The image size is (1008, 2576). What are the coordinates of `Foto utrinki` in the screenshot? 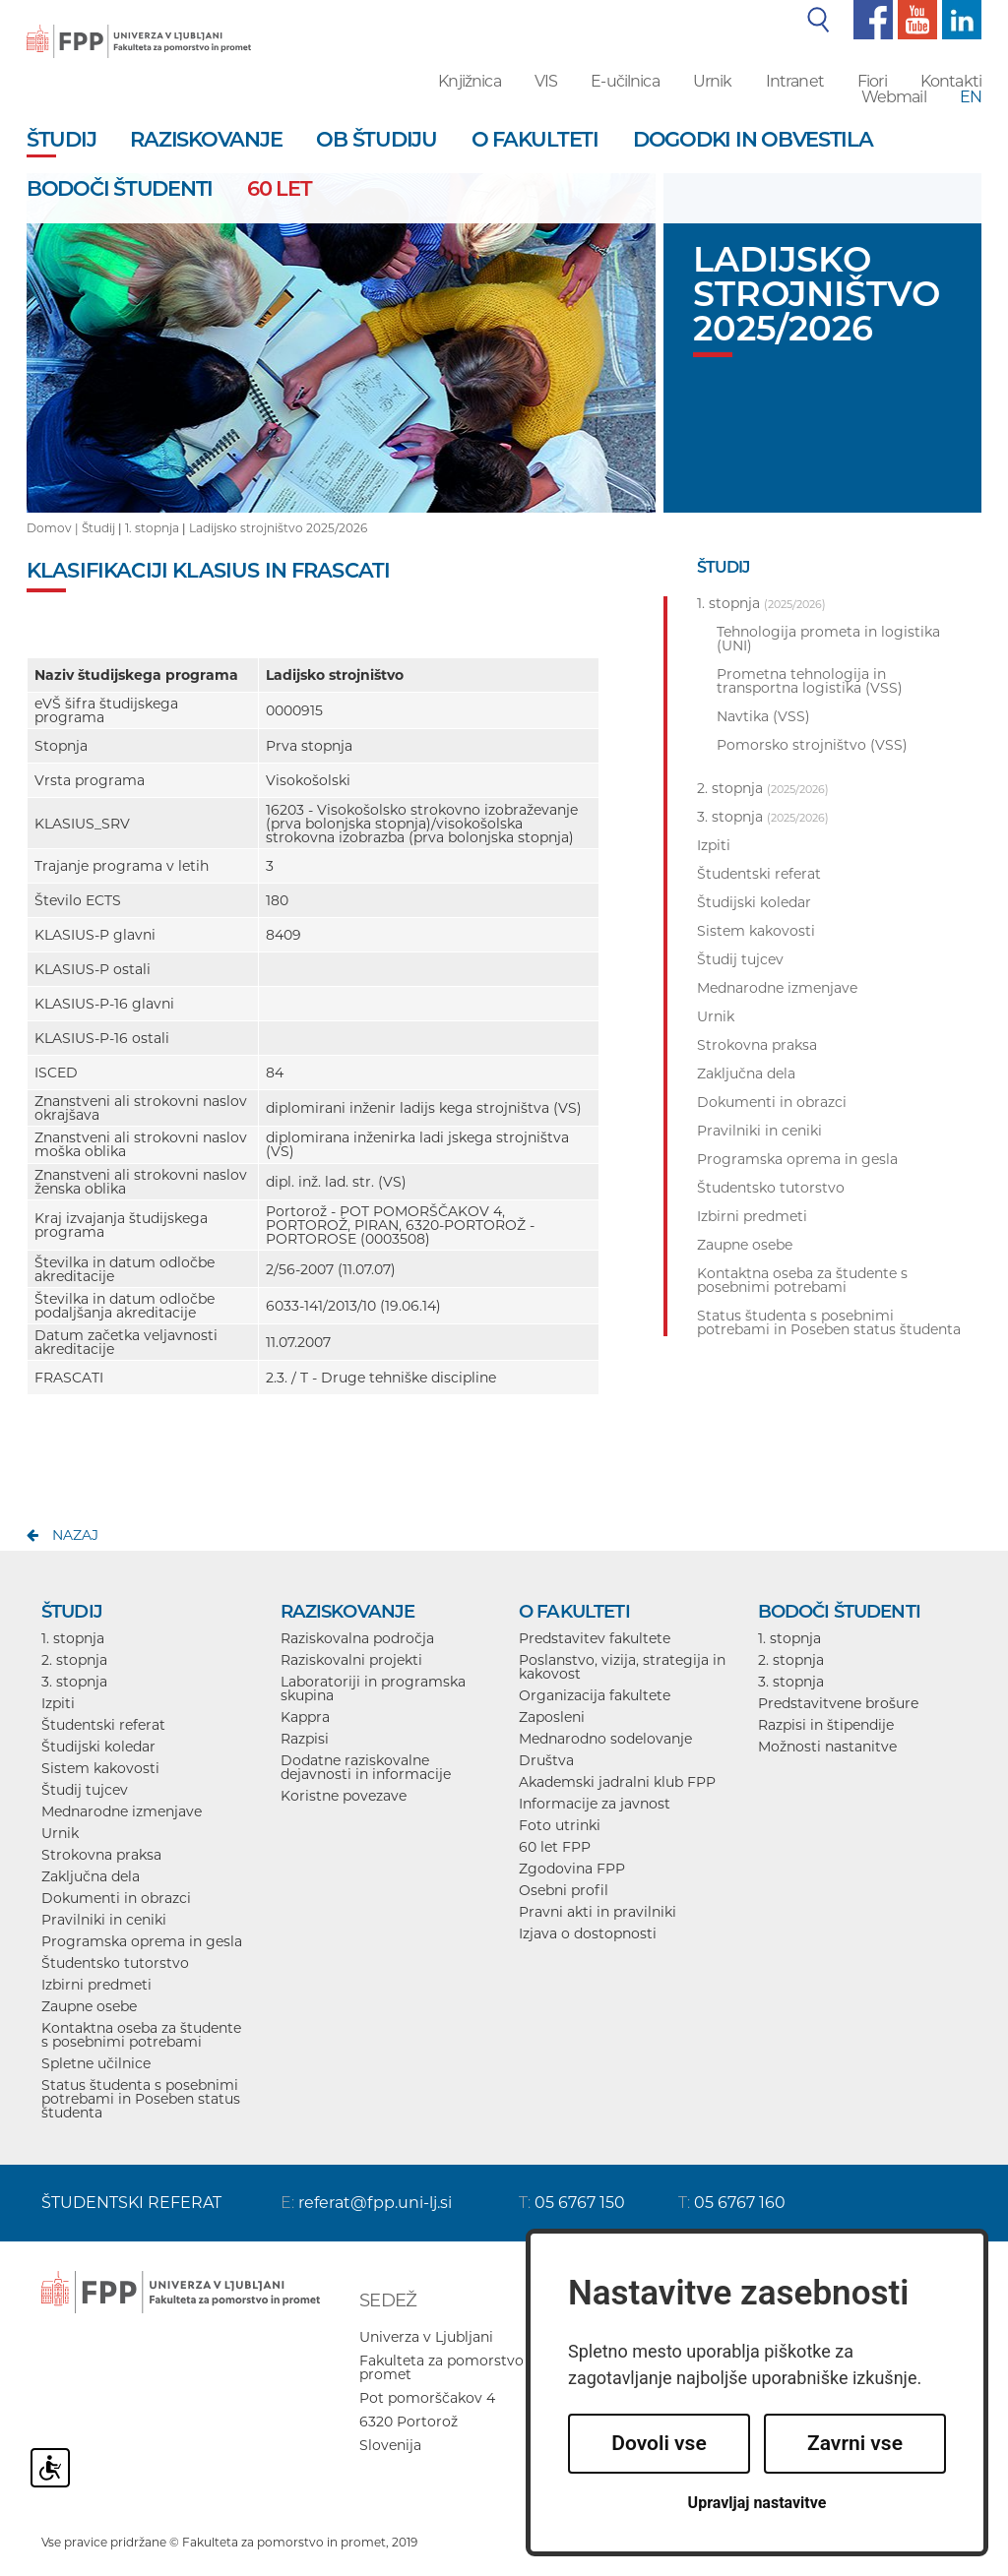 It's located at (559, 1825).